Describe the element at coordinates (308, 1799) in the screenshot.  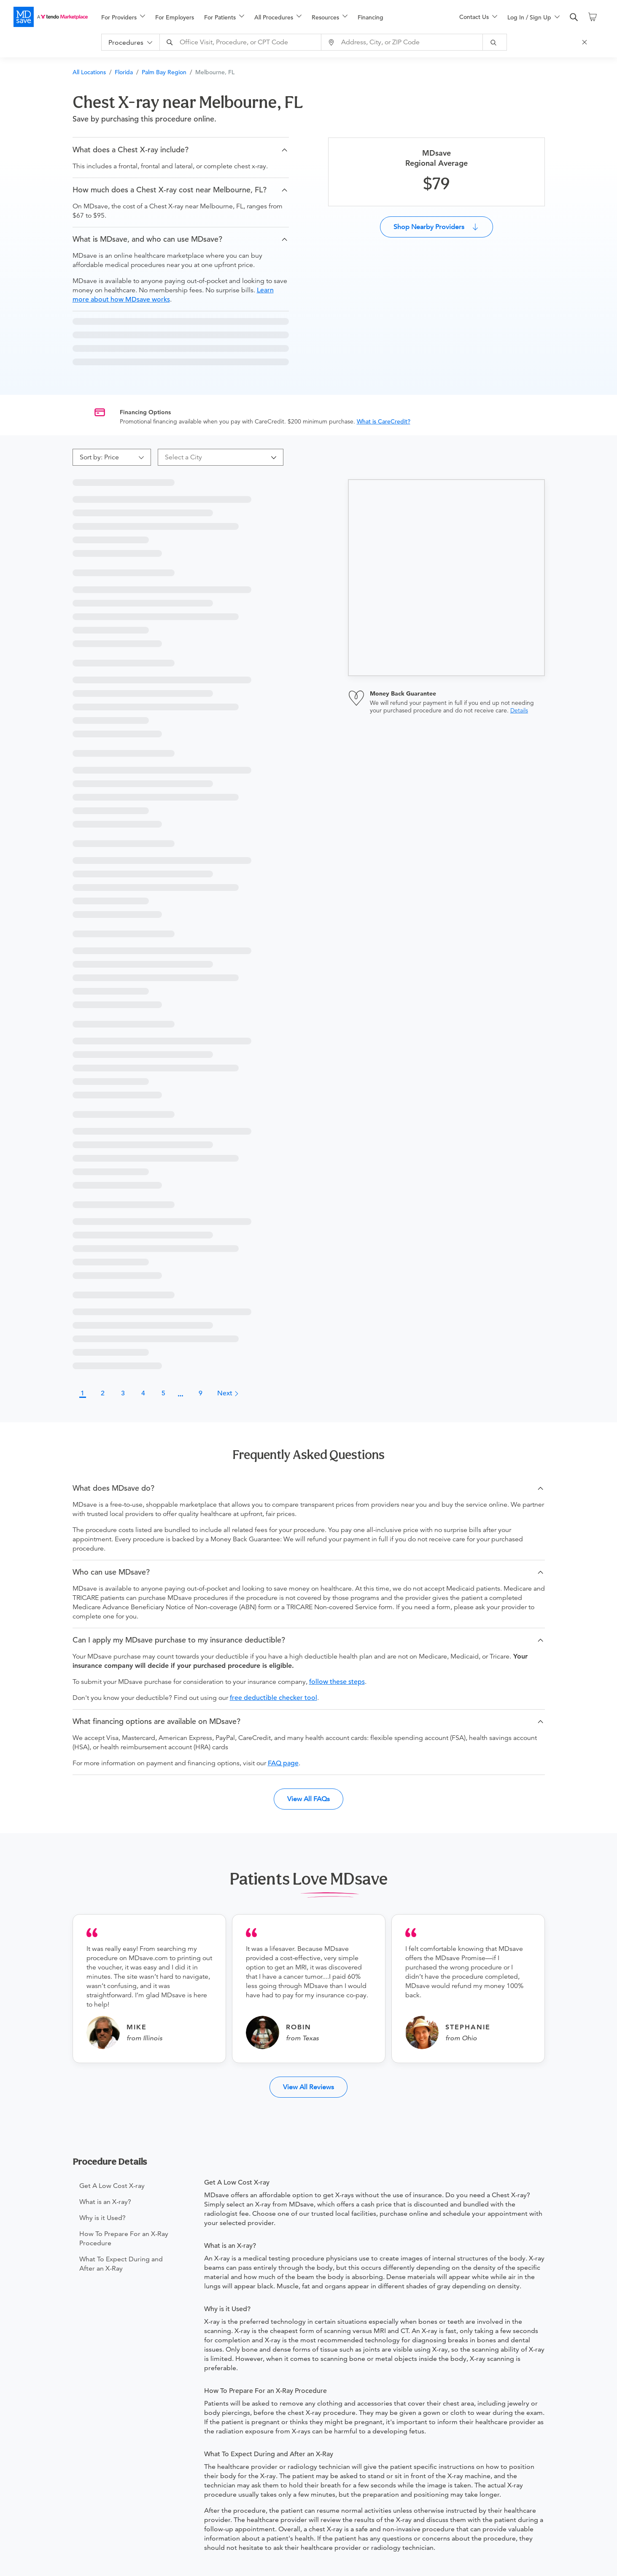
I see `View All FAQs` at that location.